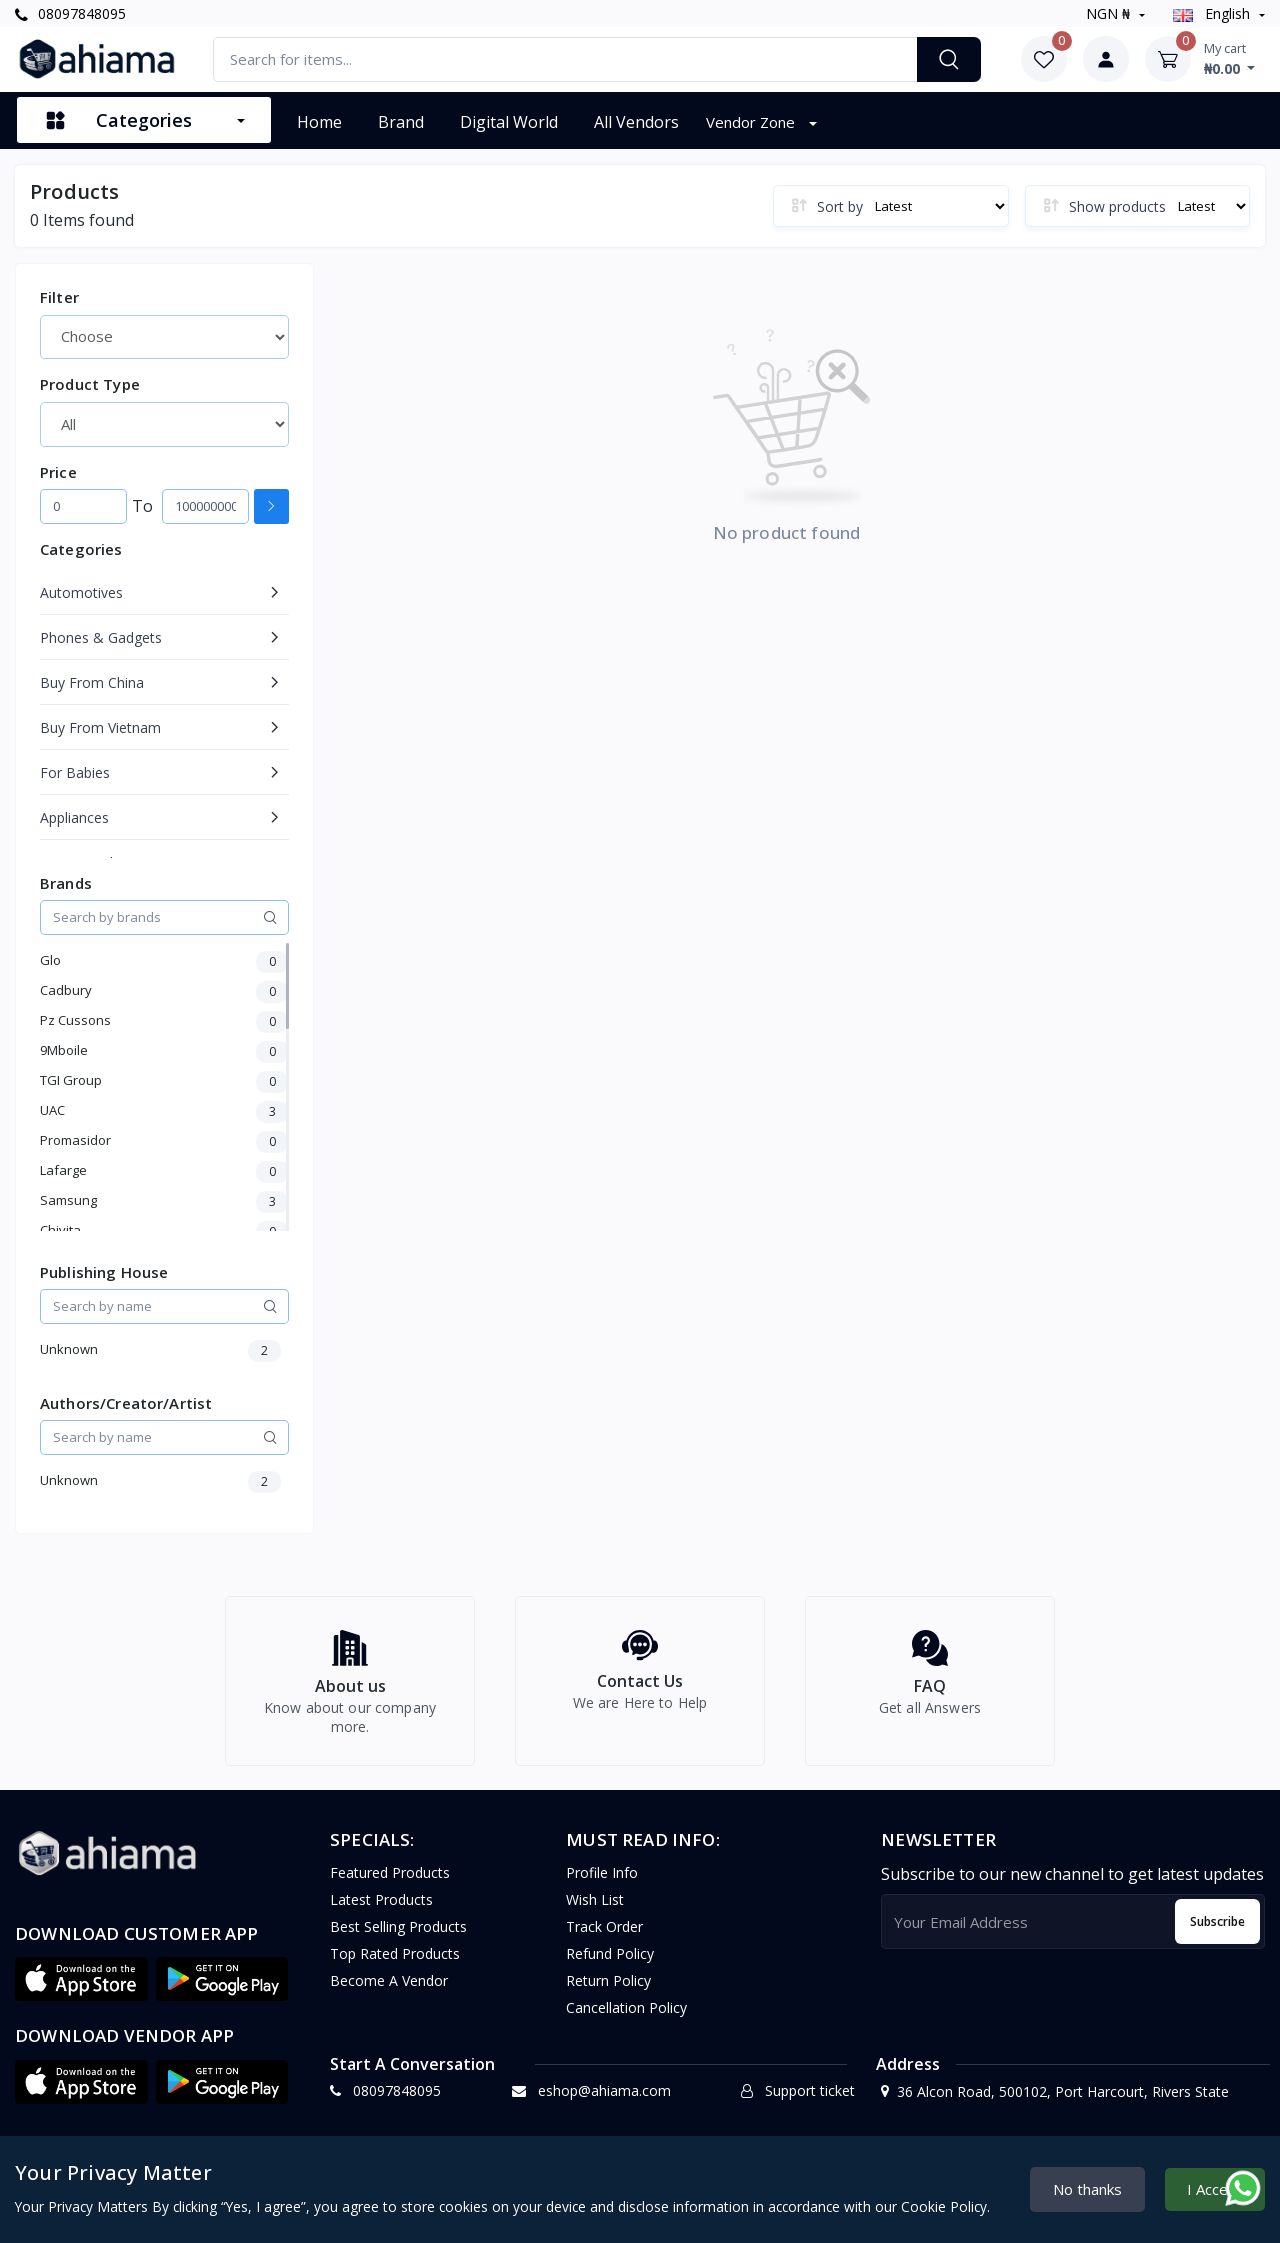 Image resolution: width=1280 pixels, height=2243 pixels. I want to click on [button], so click(81, 1991).